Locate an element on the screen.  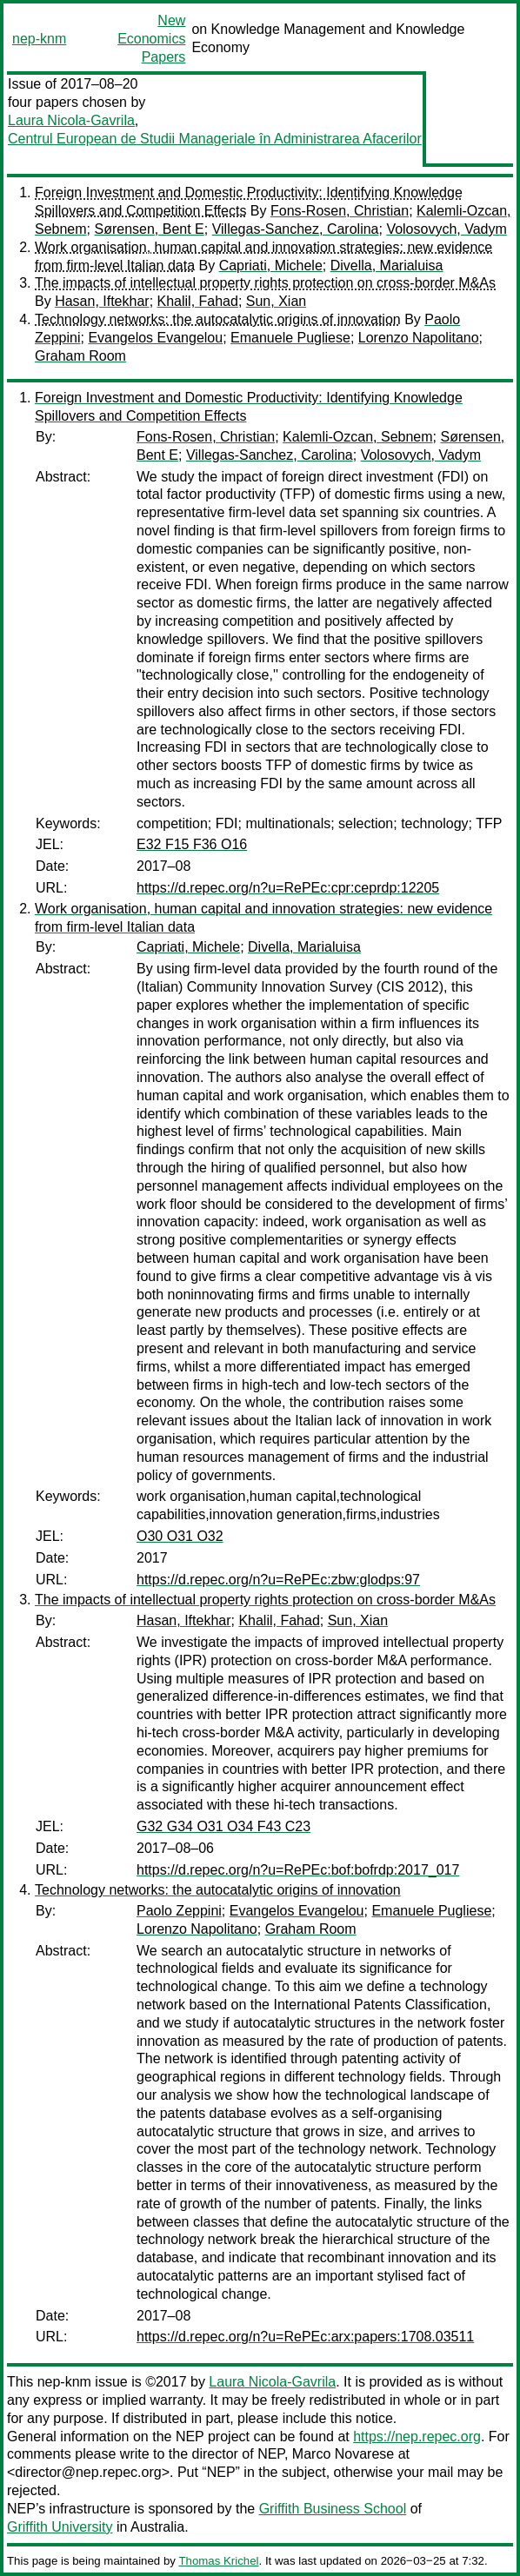
E32 F15 F36 O16 is located at coordinates (192, 844).